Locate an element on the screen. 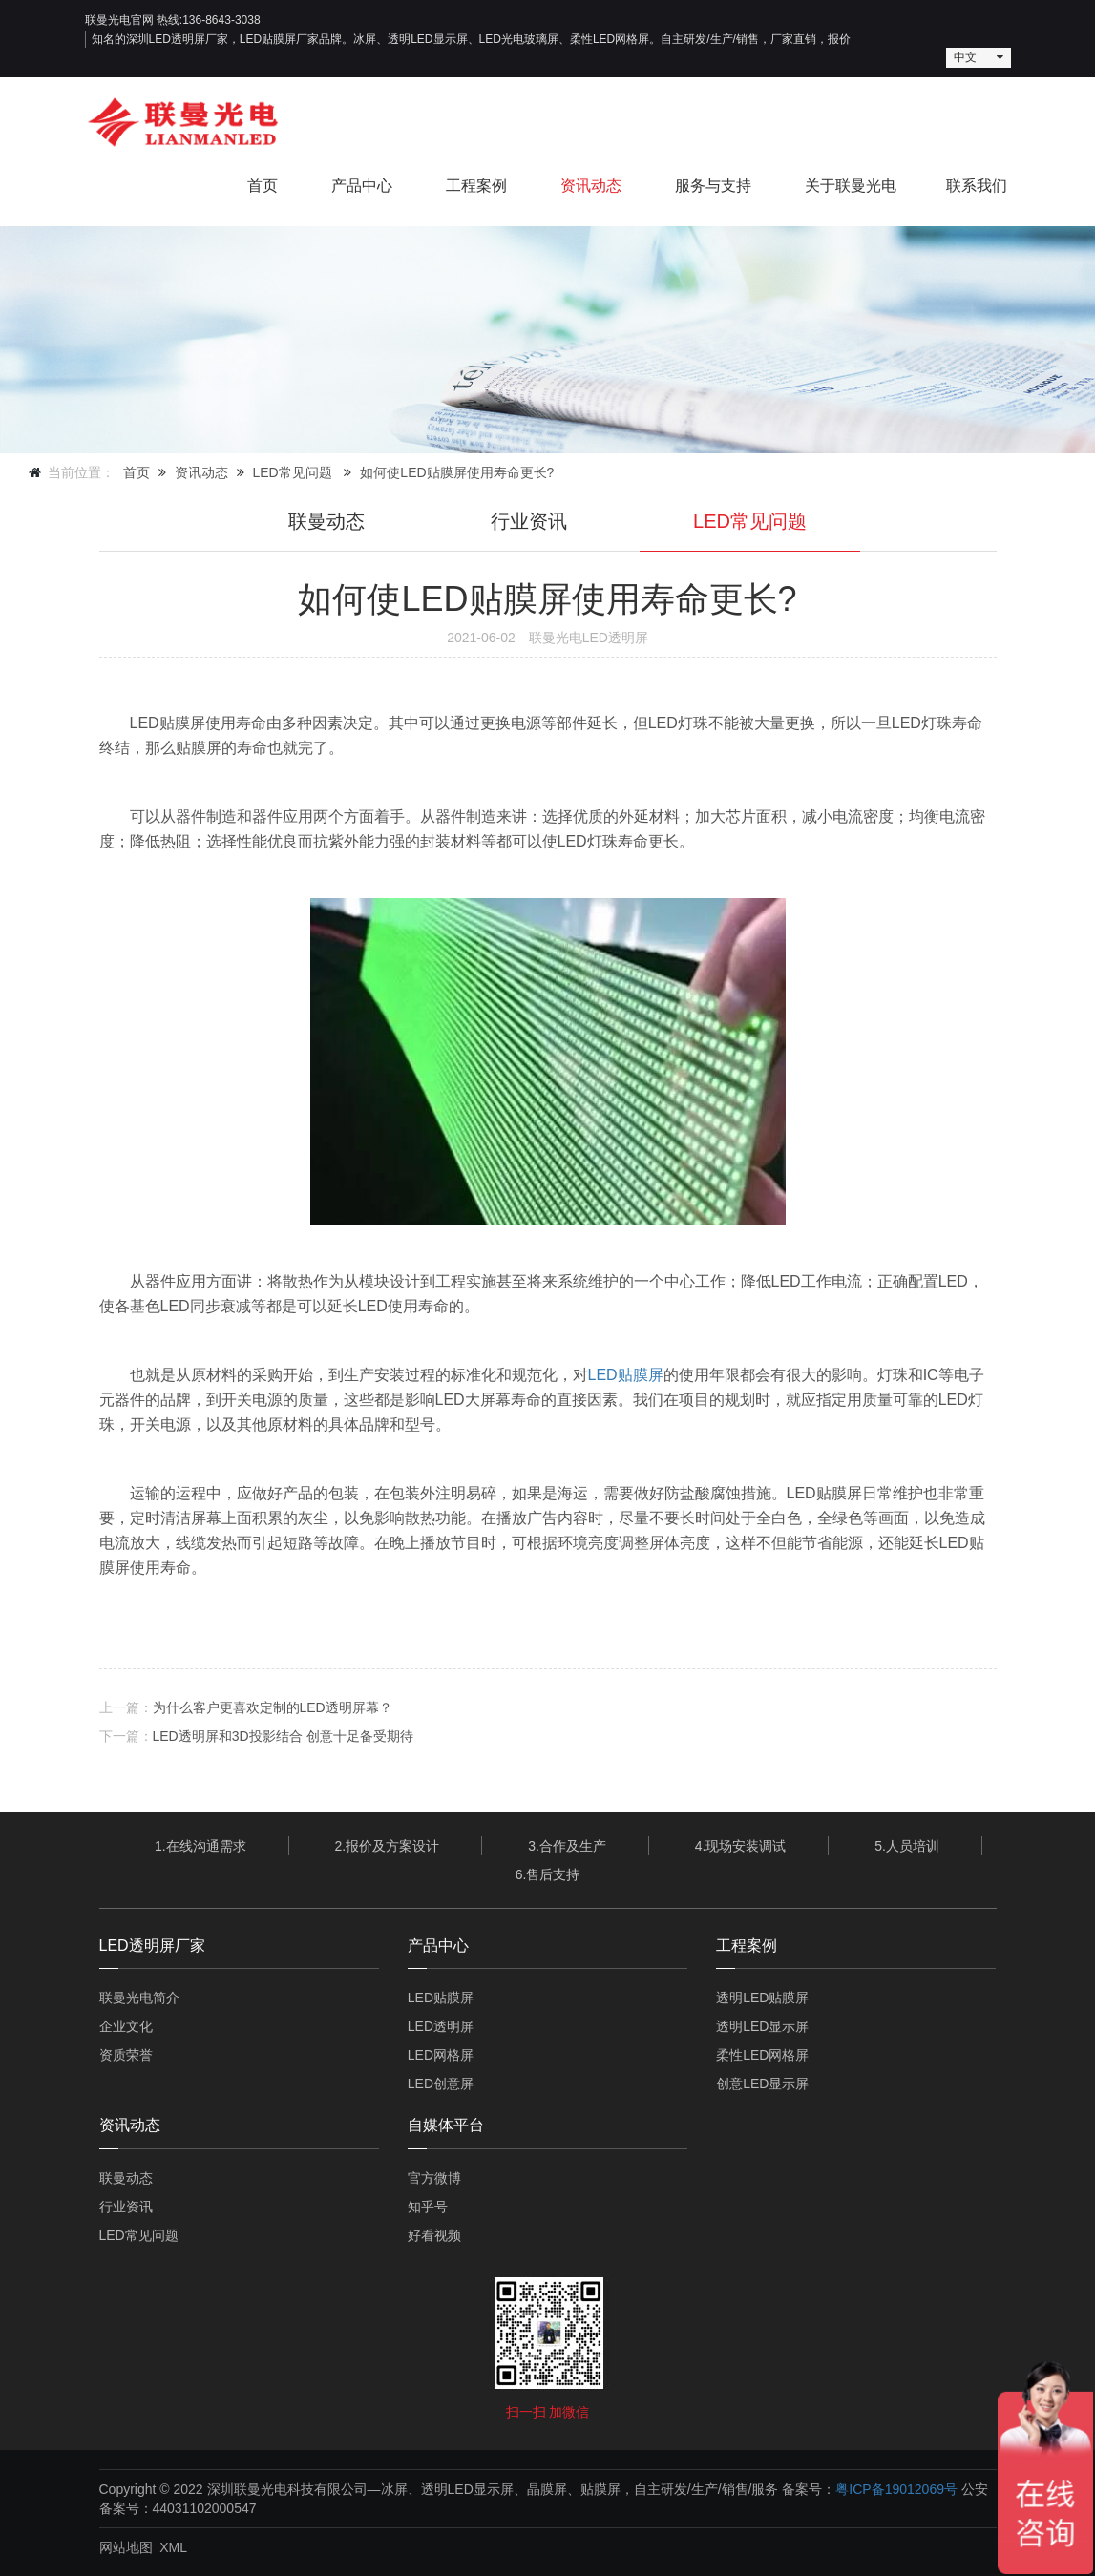  首页 is located at coordinates (262, 186).